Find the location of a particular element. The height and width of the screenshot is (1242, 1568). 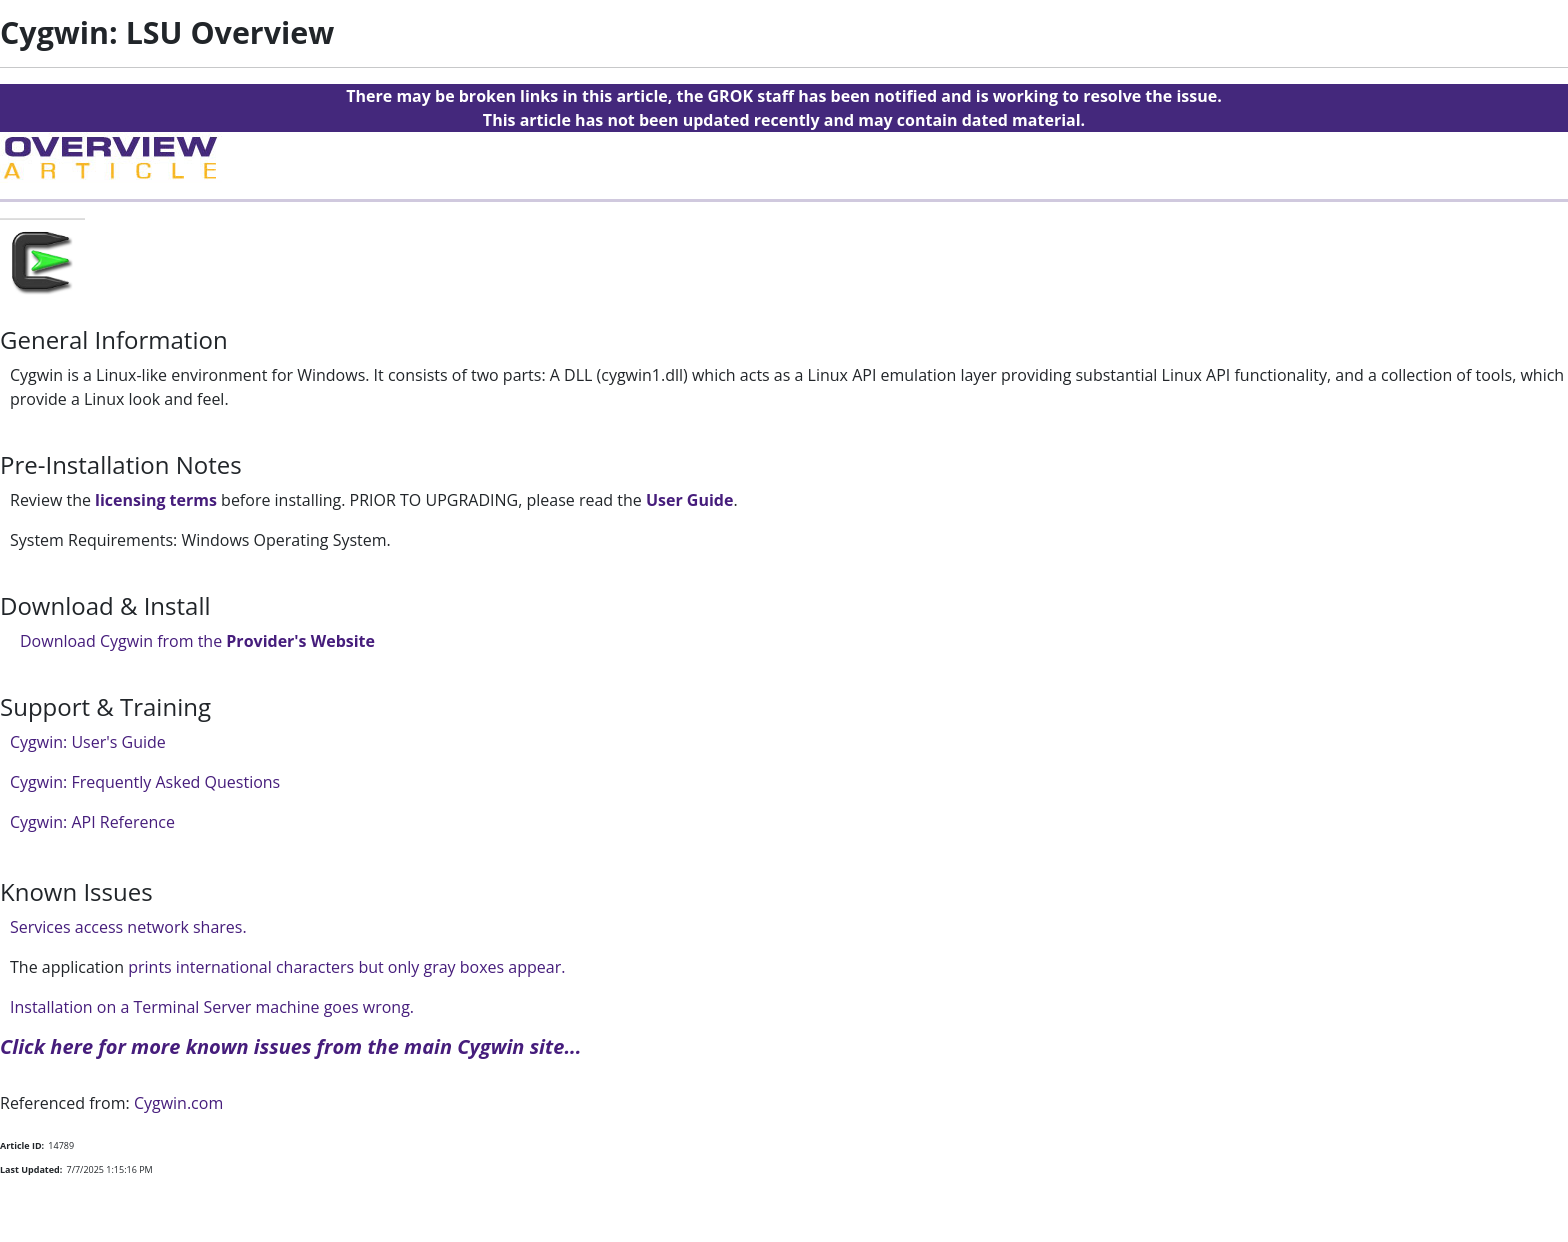

Cygwin: Frequently Asked Questions is located at coordinates (145, 782).